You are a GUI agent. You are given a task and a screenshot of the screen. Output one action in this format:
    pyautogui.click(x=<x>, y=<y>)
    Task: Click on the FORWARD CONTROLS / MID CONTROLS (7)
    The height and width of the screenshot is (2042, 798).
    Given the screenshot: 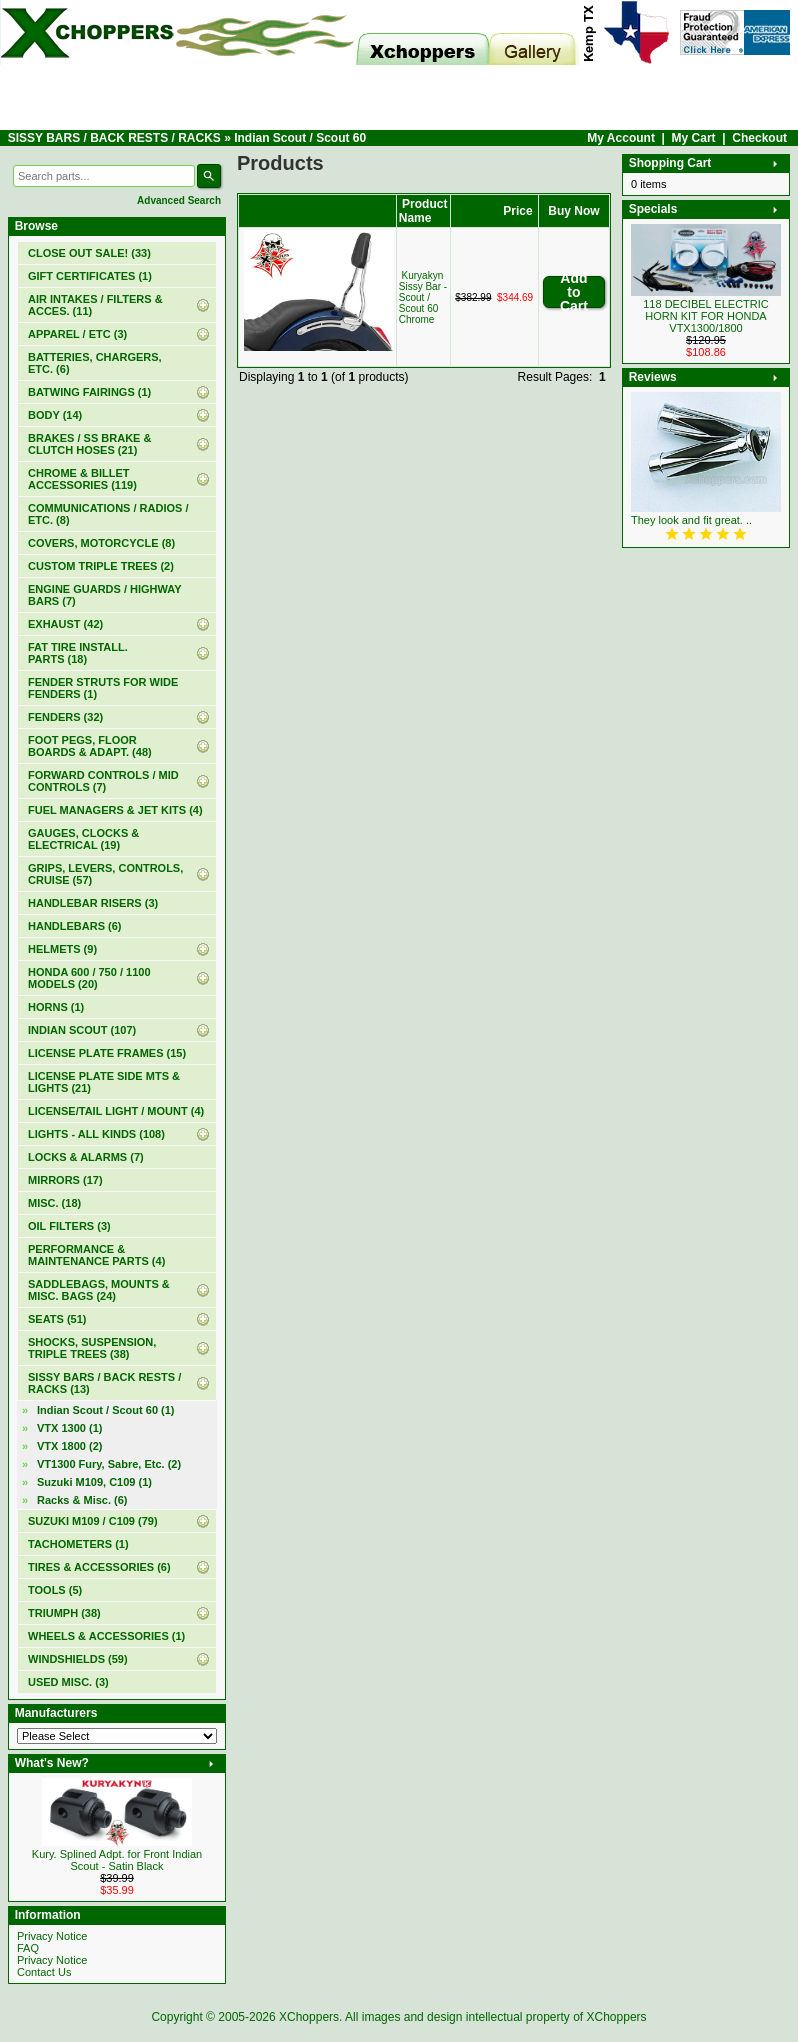 What is the action you would take?
    pyautogui.click(x=103, y=781)
    